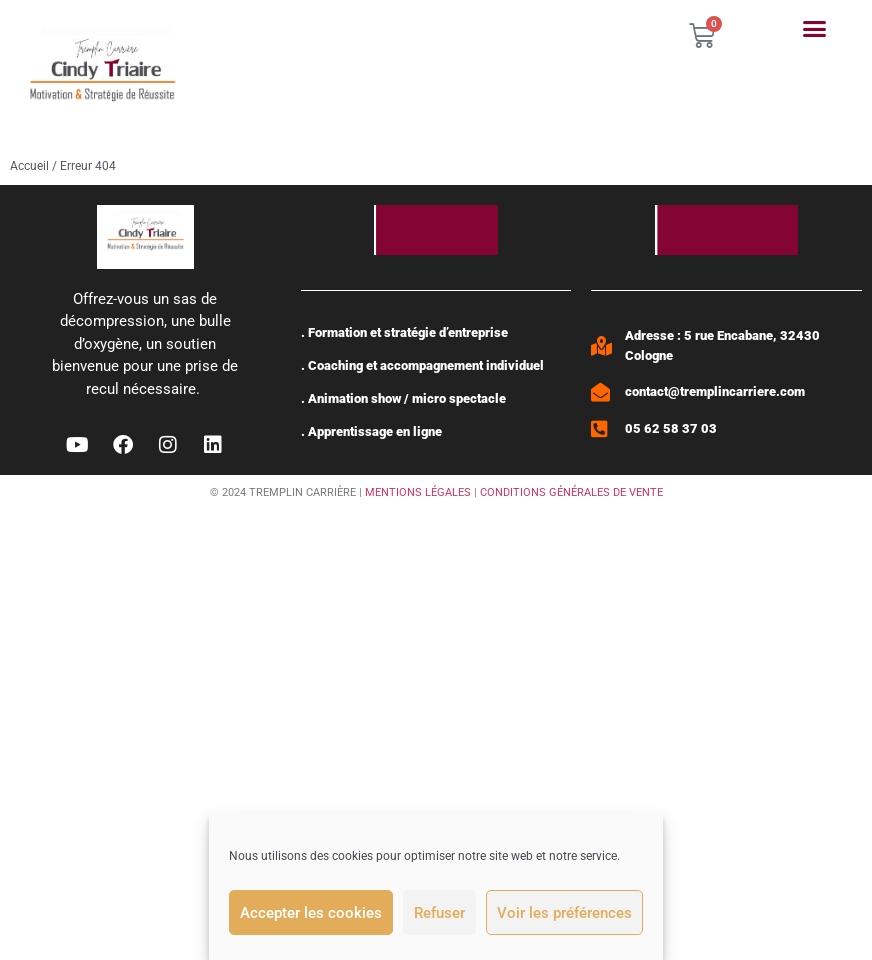 This screenshot has width=872, height=960. What do you see at coordinates (571, 492) in the screenshot?
I see `CONDITIONS GÉNÉRALES DE VENTE` at bounding box center [571, 492].